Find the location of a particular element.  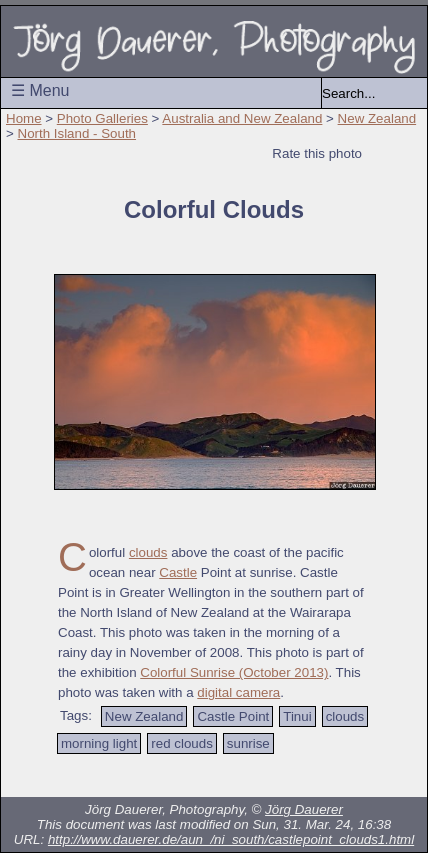

morning light is located at coordinates (99, 743).